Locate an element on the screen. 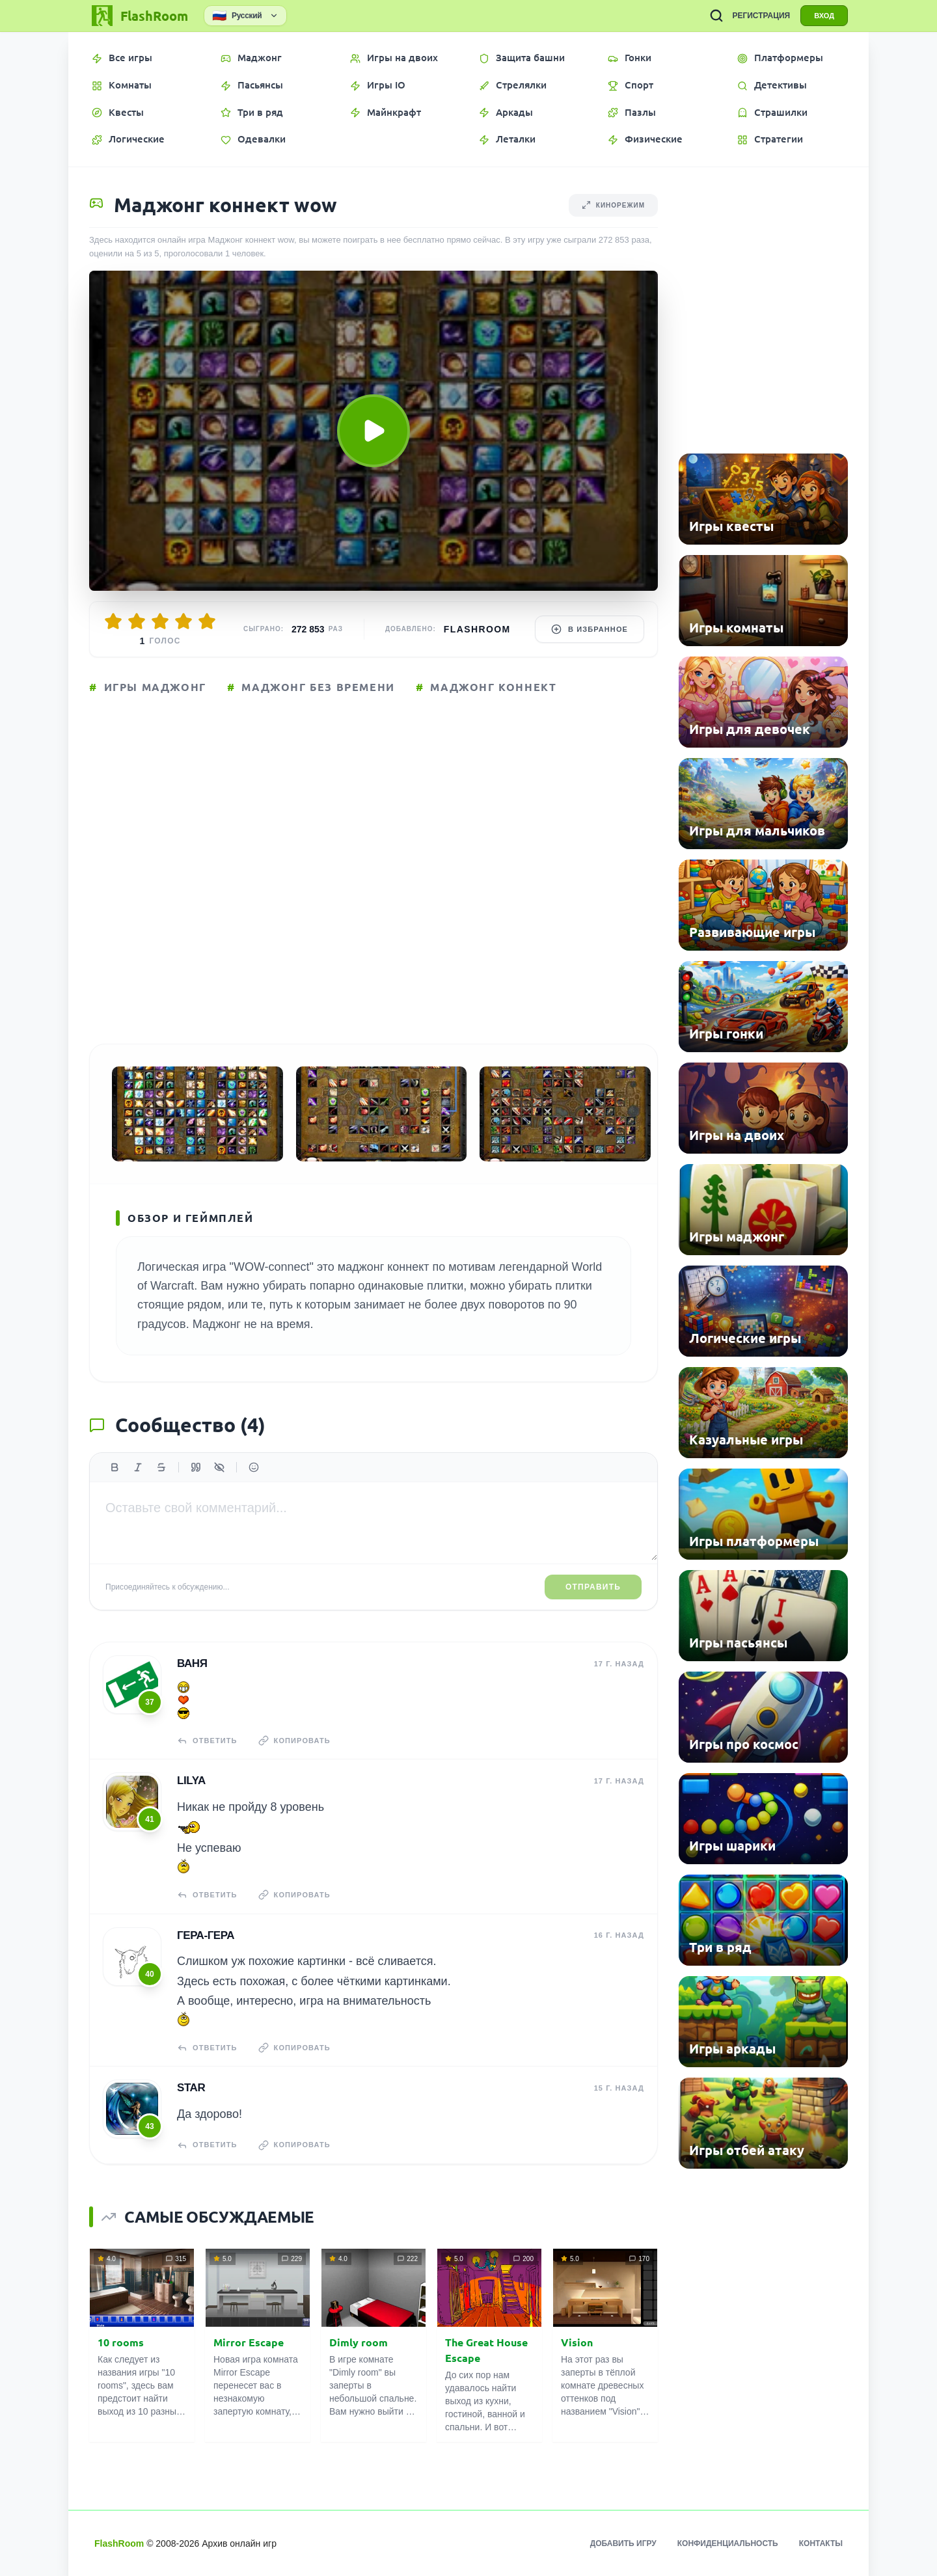 This screenshot has width=937, height=2576. РЕГИСТРАЦИЯ is located at coordinates (761, 15).